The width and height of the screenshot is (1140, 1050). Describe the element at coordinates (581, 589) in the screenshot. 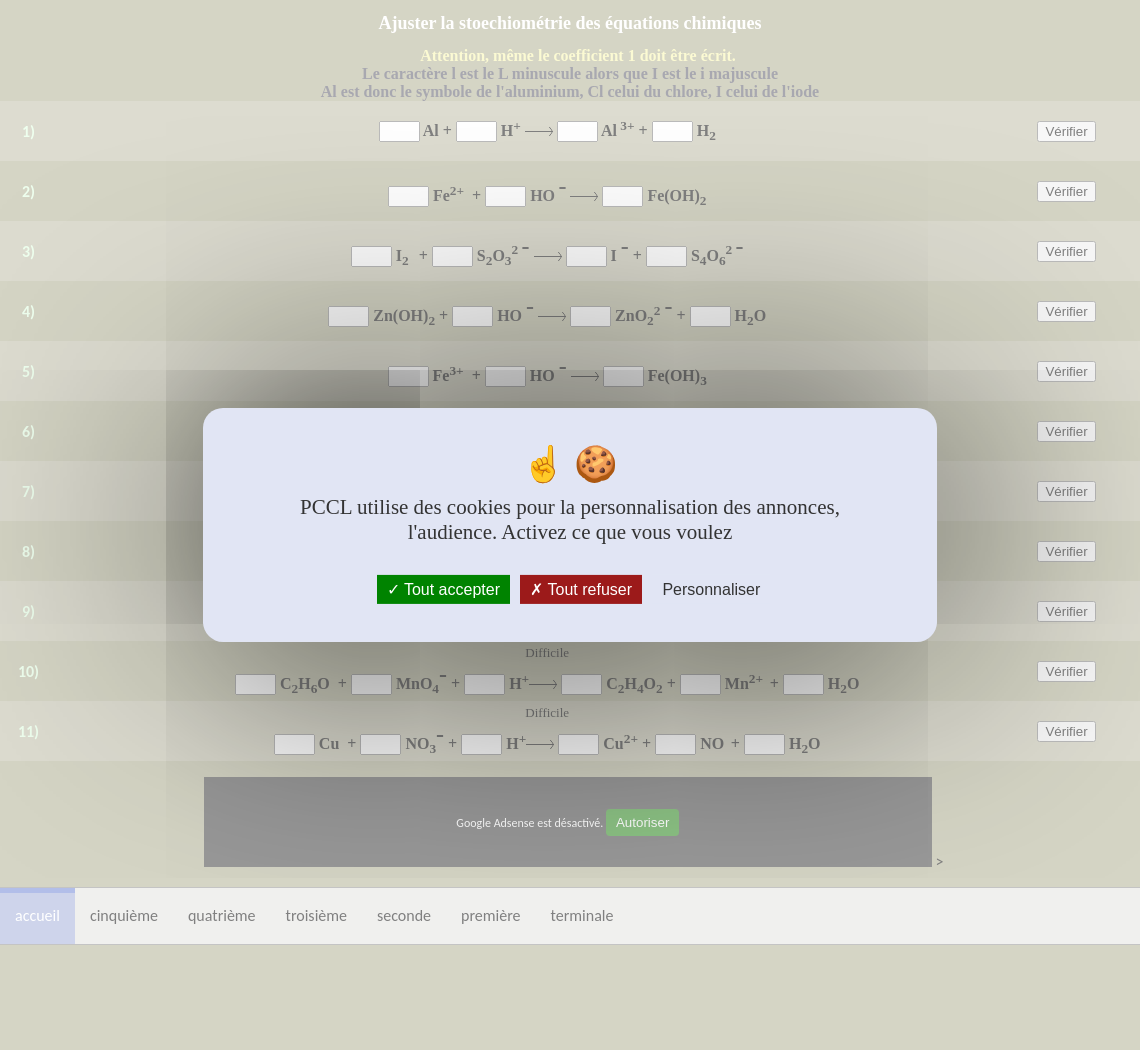

I see `Tout refuser` at that location.